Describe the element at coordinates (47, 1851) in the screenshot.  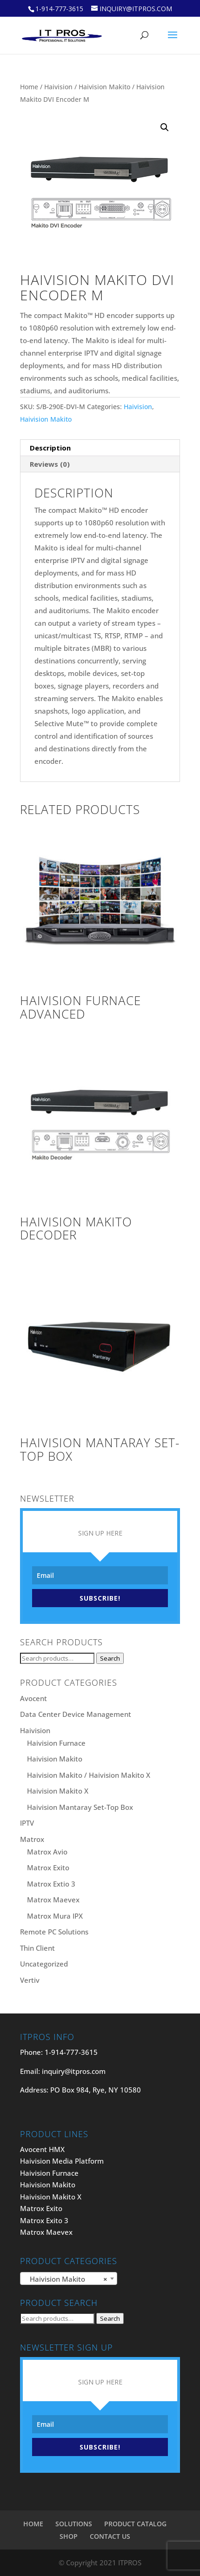
I see `Matrox Avio` at that location.